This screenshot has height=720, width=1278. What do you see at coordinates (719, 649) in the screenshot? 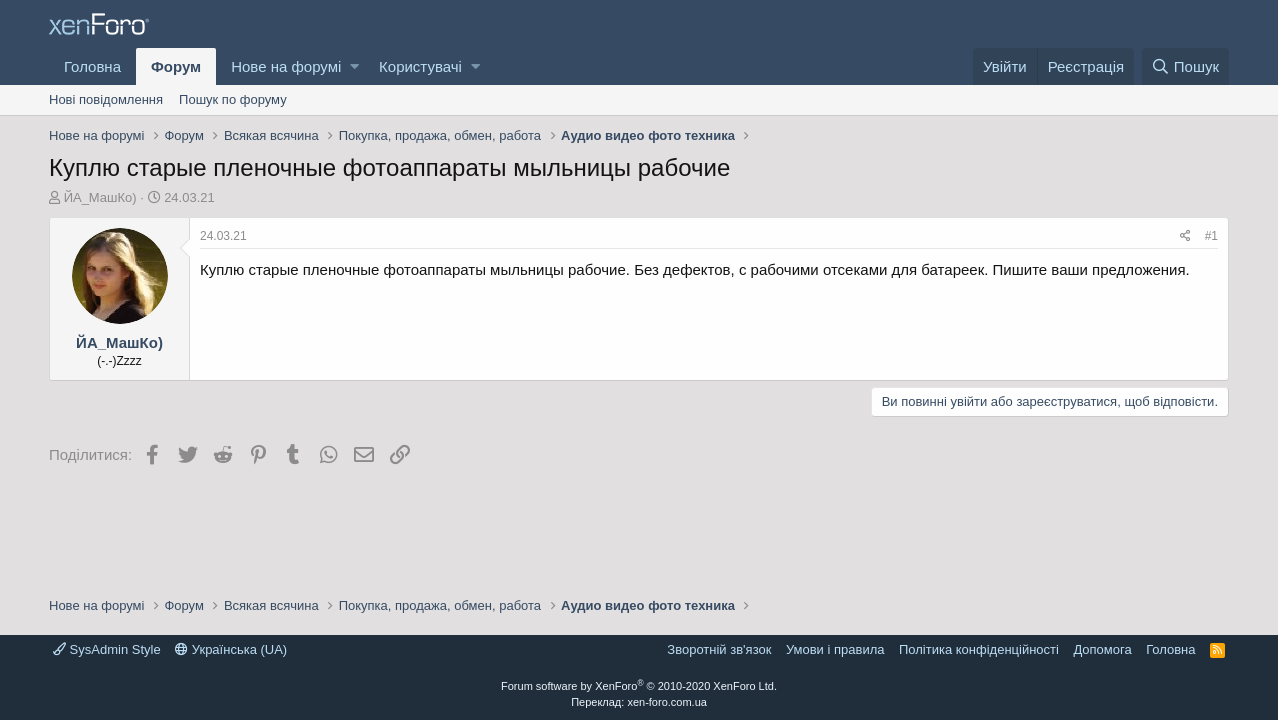
I see `Зворотній зв'язок` at bounding box center [719, 649].